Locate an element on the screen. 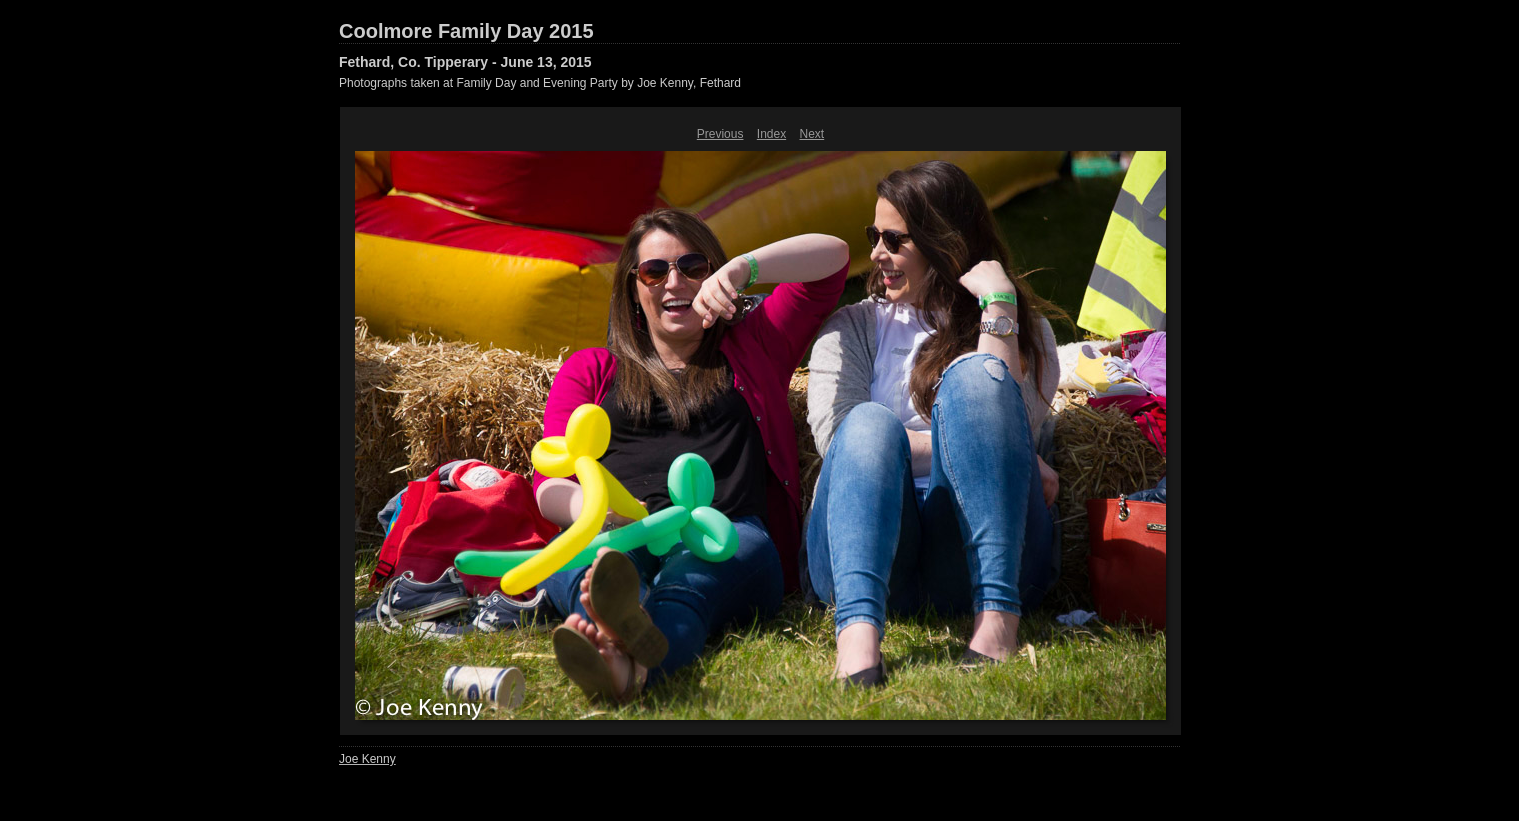  Previous is located at coordinates (720, 134).